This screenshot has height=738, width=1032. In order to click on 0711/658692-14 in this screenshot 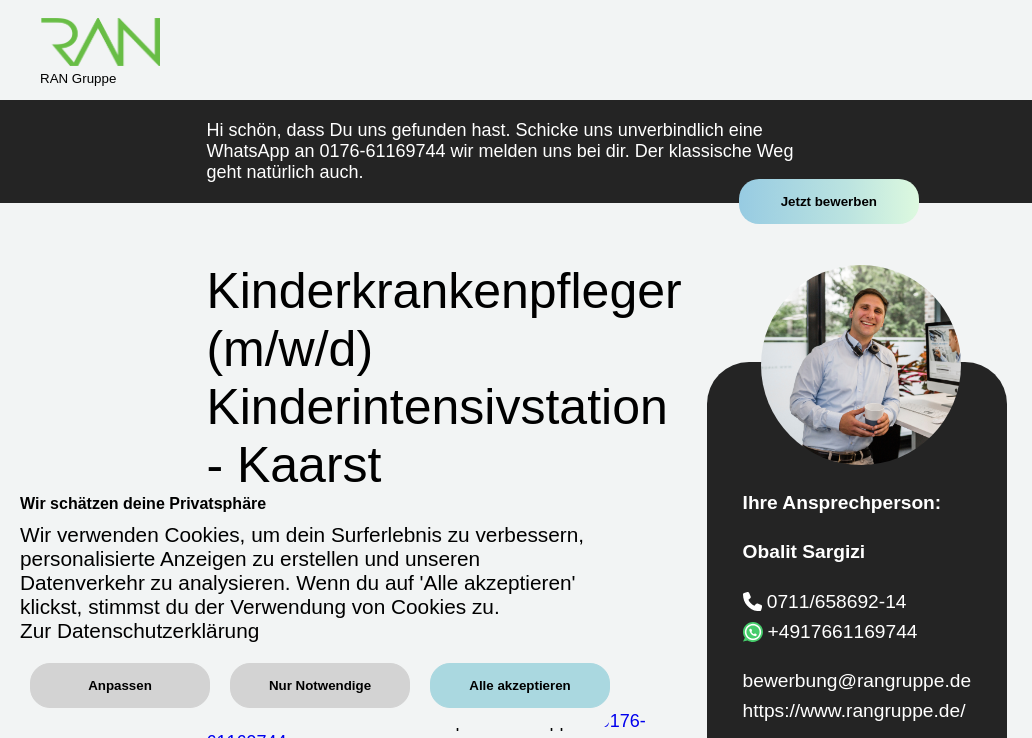, I will do `click(837, 601)`.